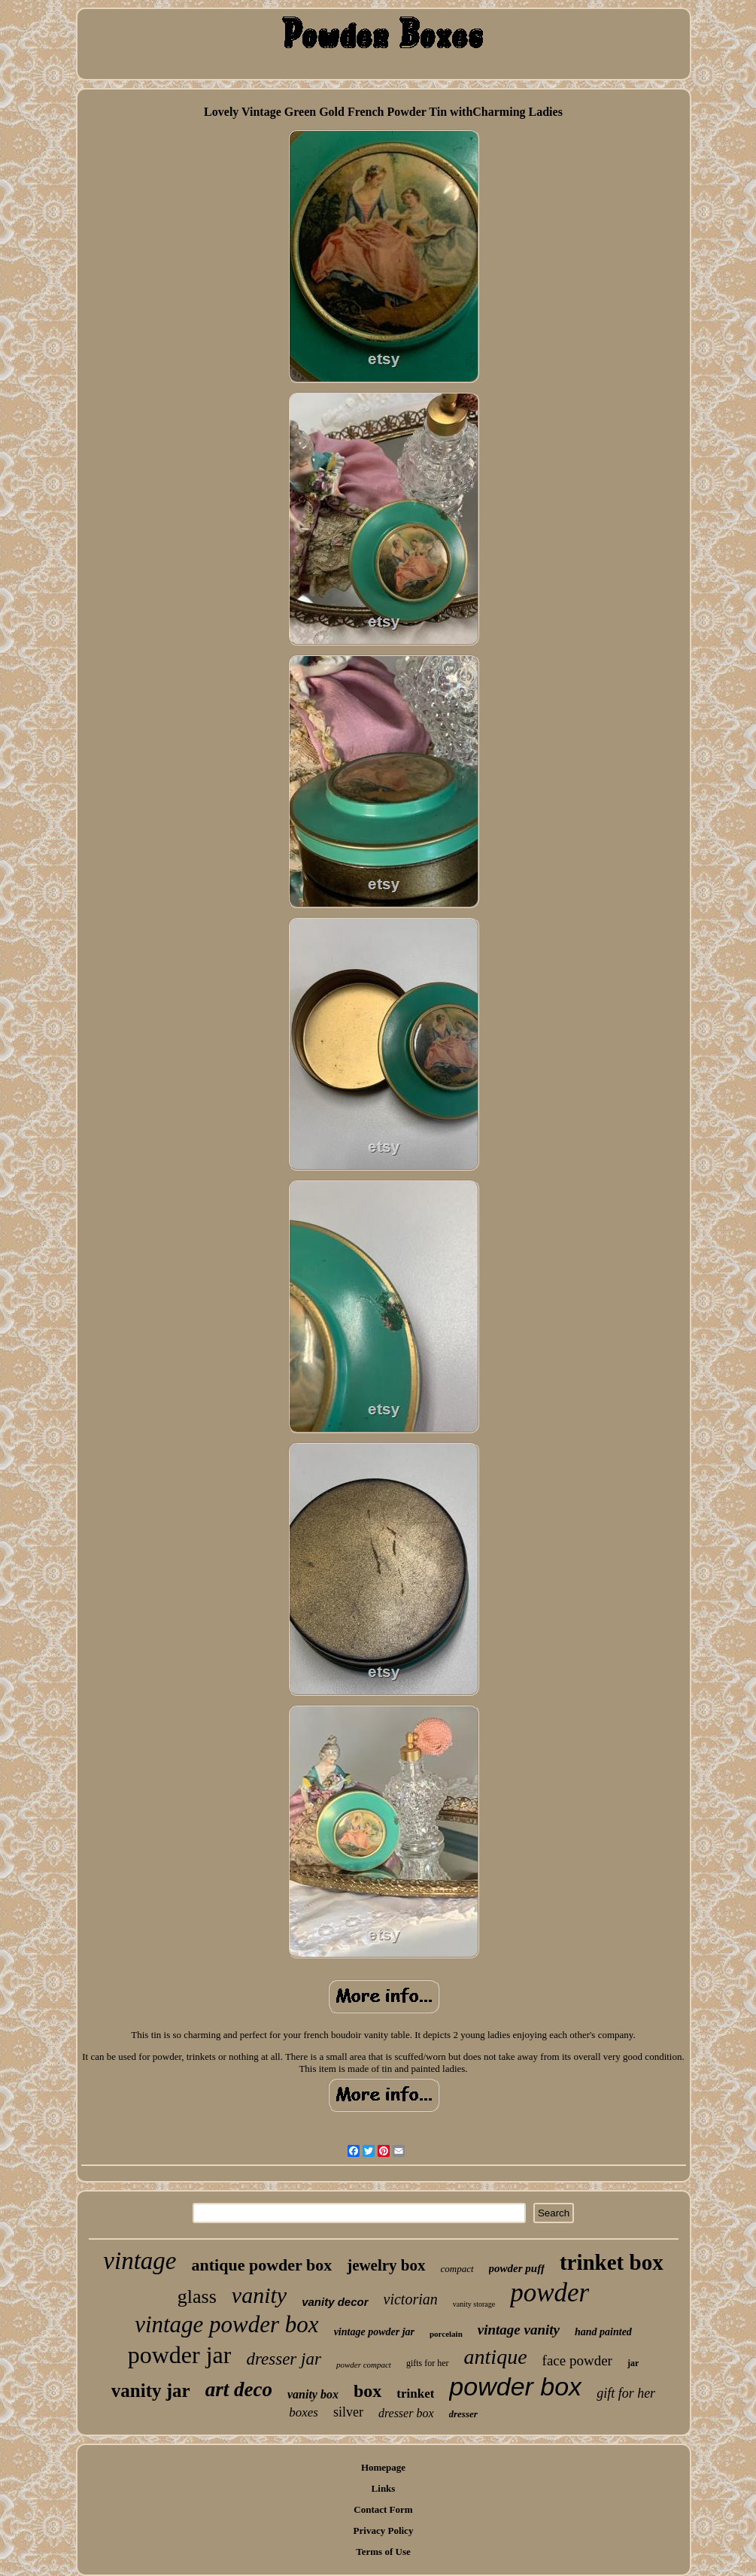  Describe the element at coordinates (517, 2268) in the screenshot. I see `powder puff` at that location.